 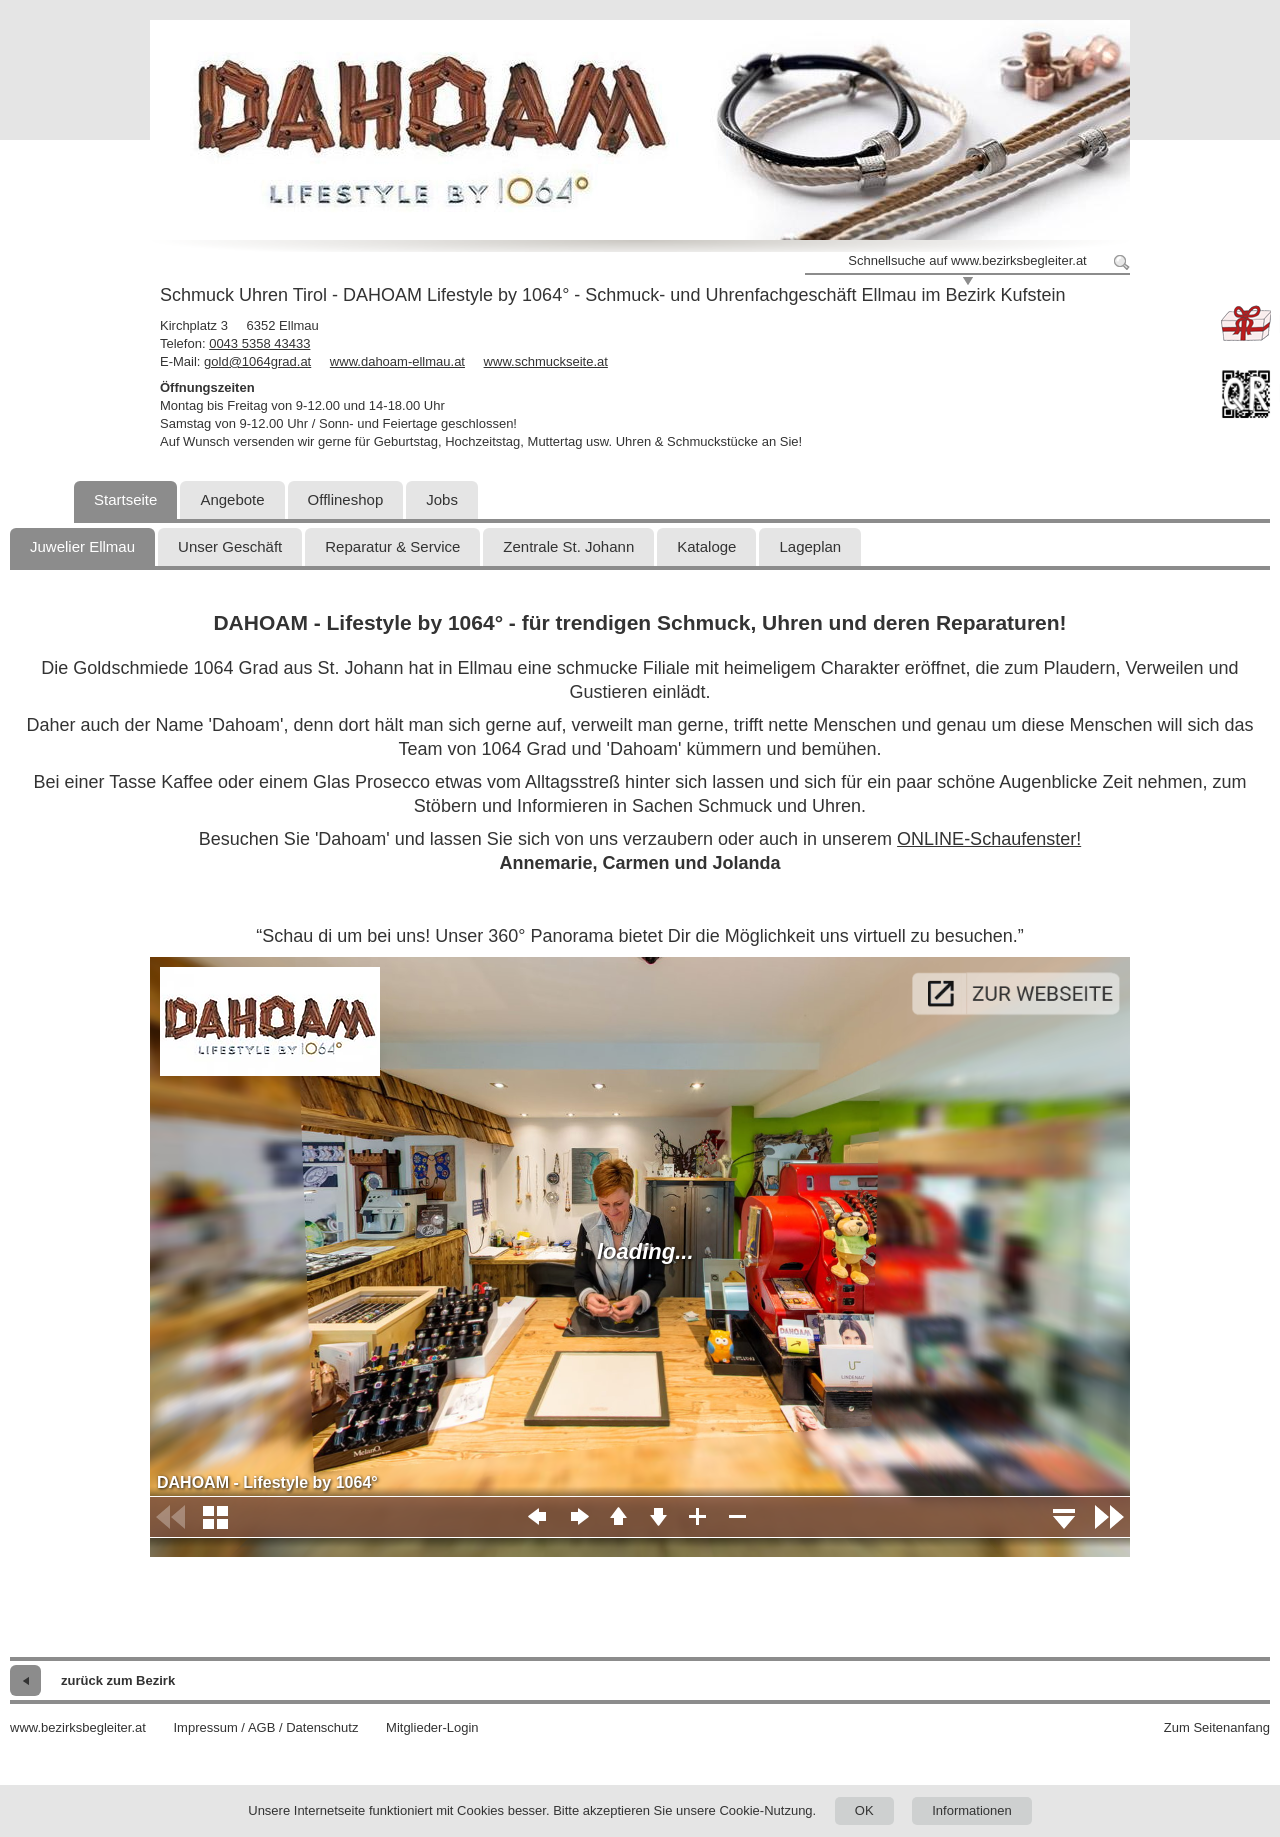 What do you see at coordinates (346, 499) in the screenshot?
I see `Offlineshop` at bounding box center [346, 499].